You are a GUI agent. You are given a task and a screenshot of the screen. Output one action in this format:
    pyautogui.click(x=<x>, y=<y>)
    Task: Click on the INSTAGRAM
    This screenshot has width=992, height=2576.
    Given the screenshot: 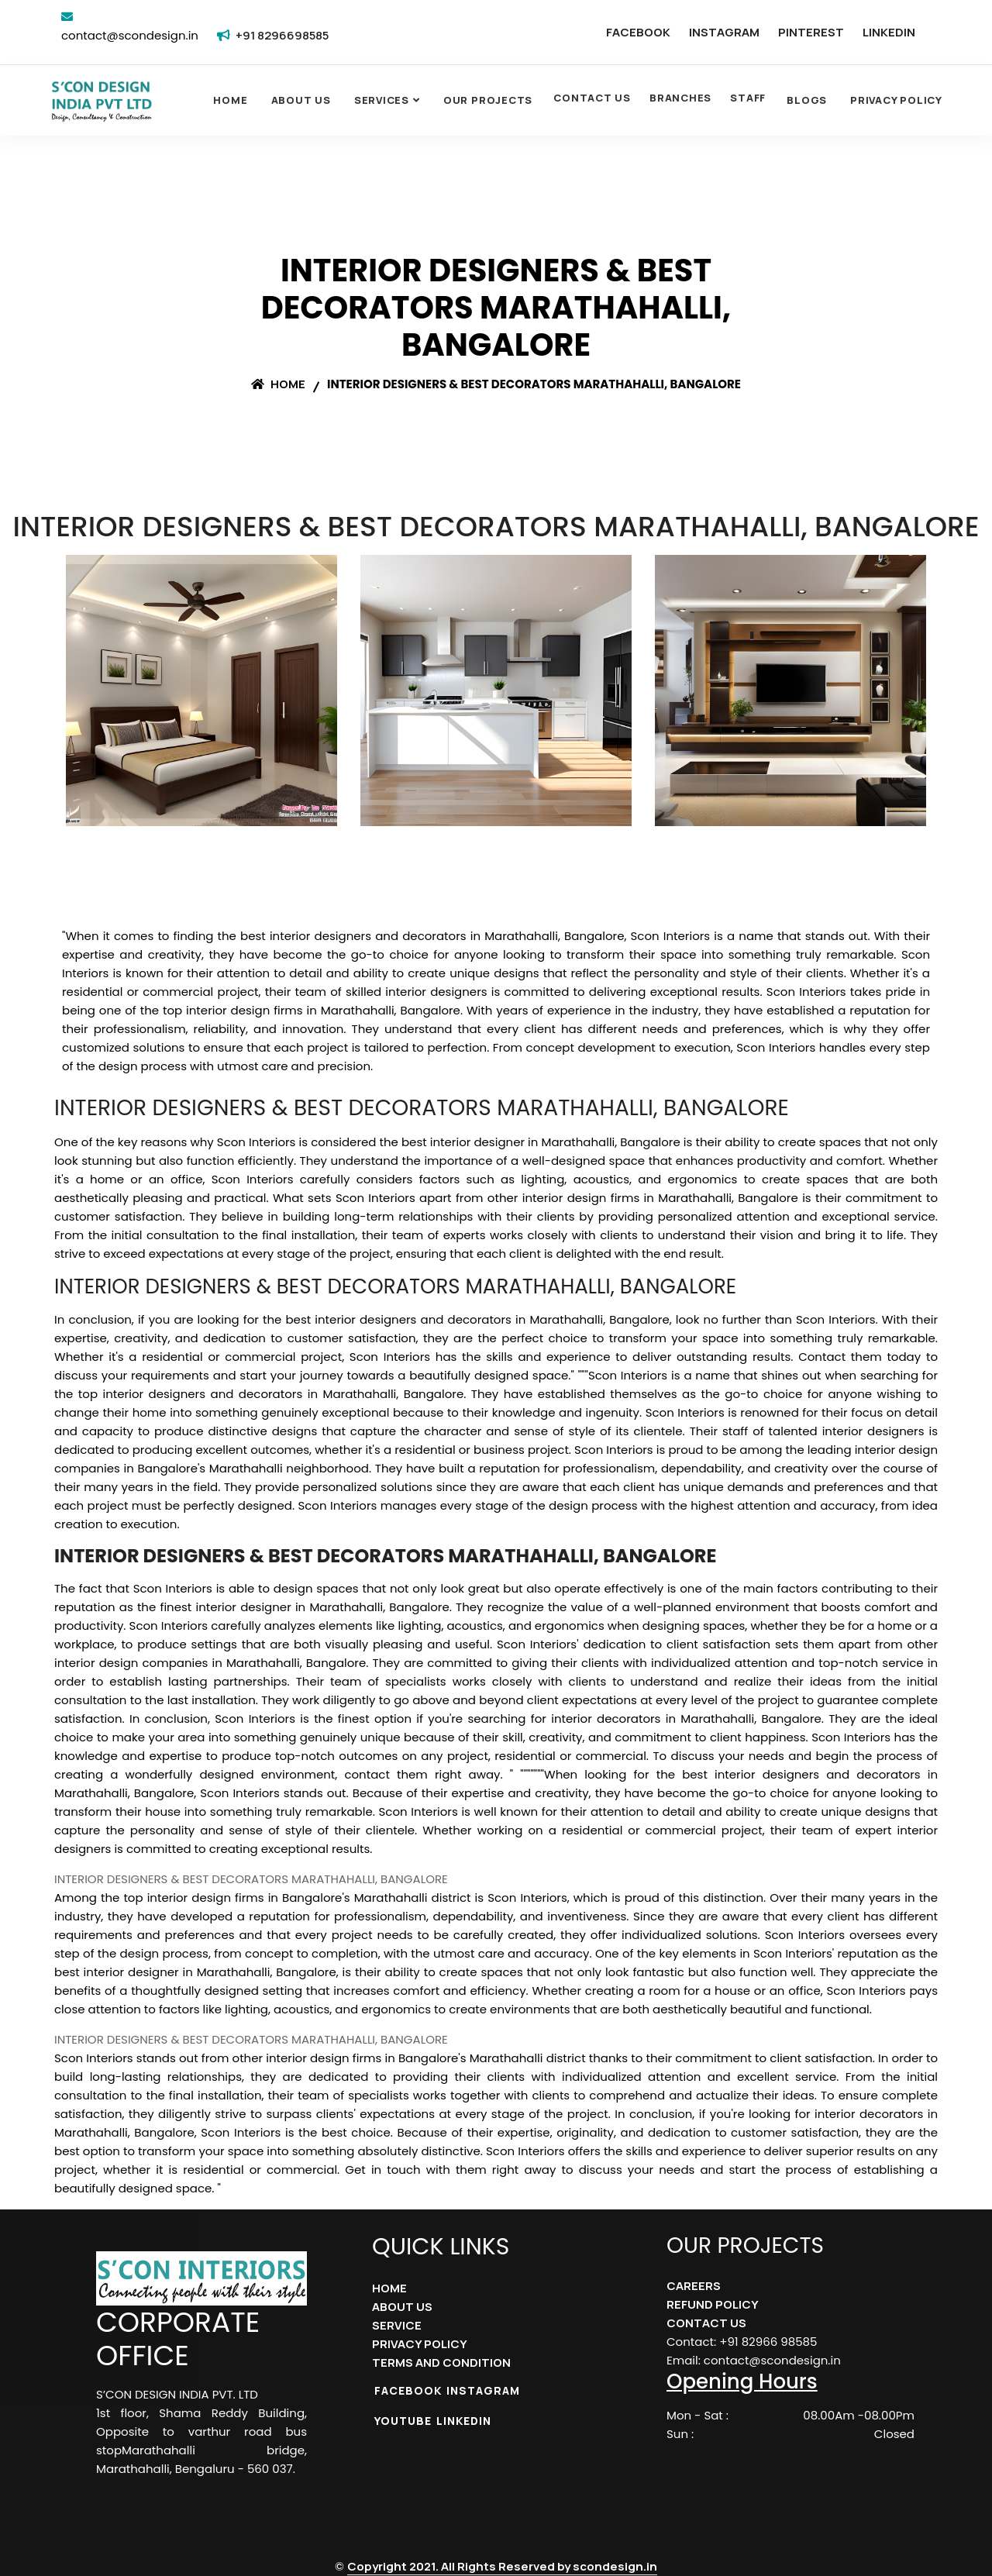 What is the action you would take?
    pyautogui.click(x=724, y=32)
    